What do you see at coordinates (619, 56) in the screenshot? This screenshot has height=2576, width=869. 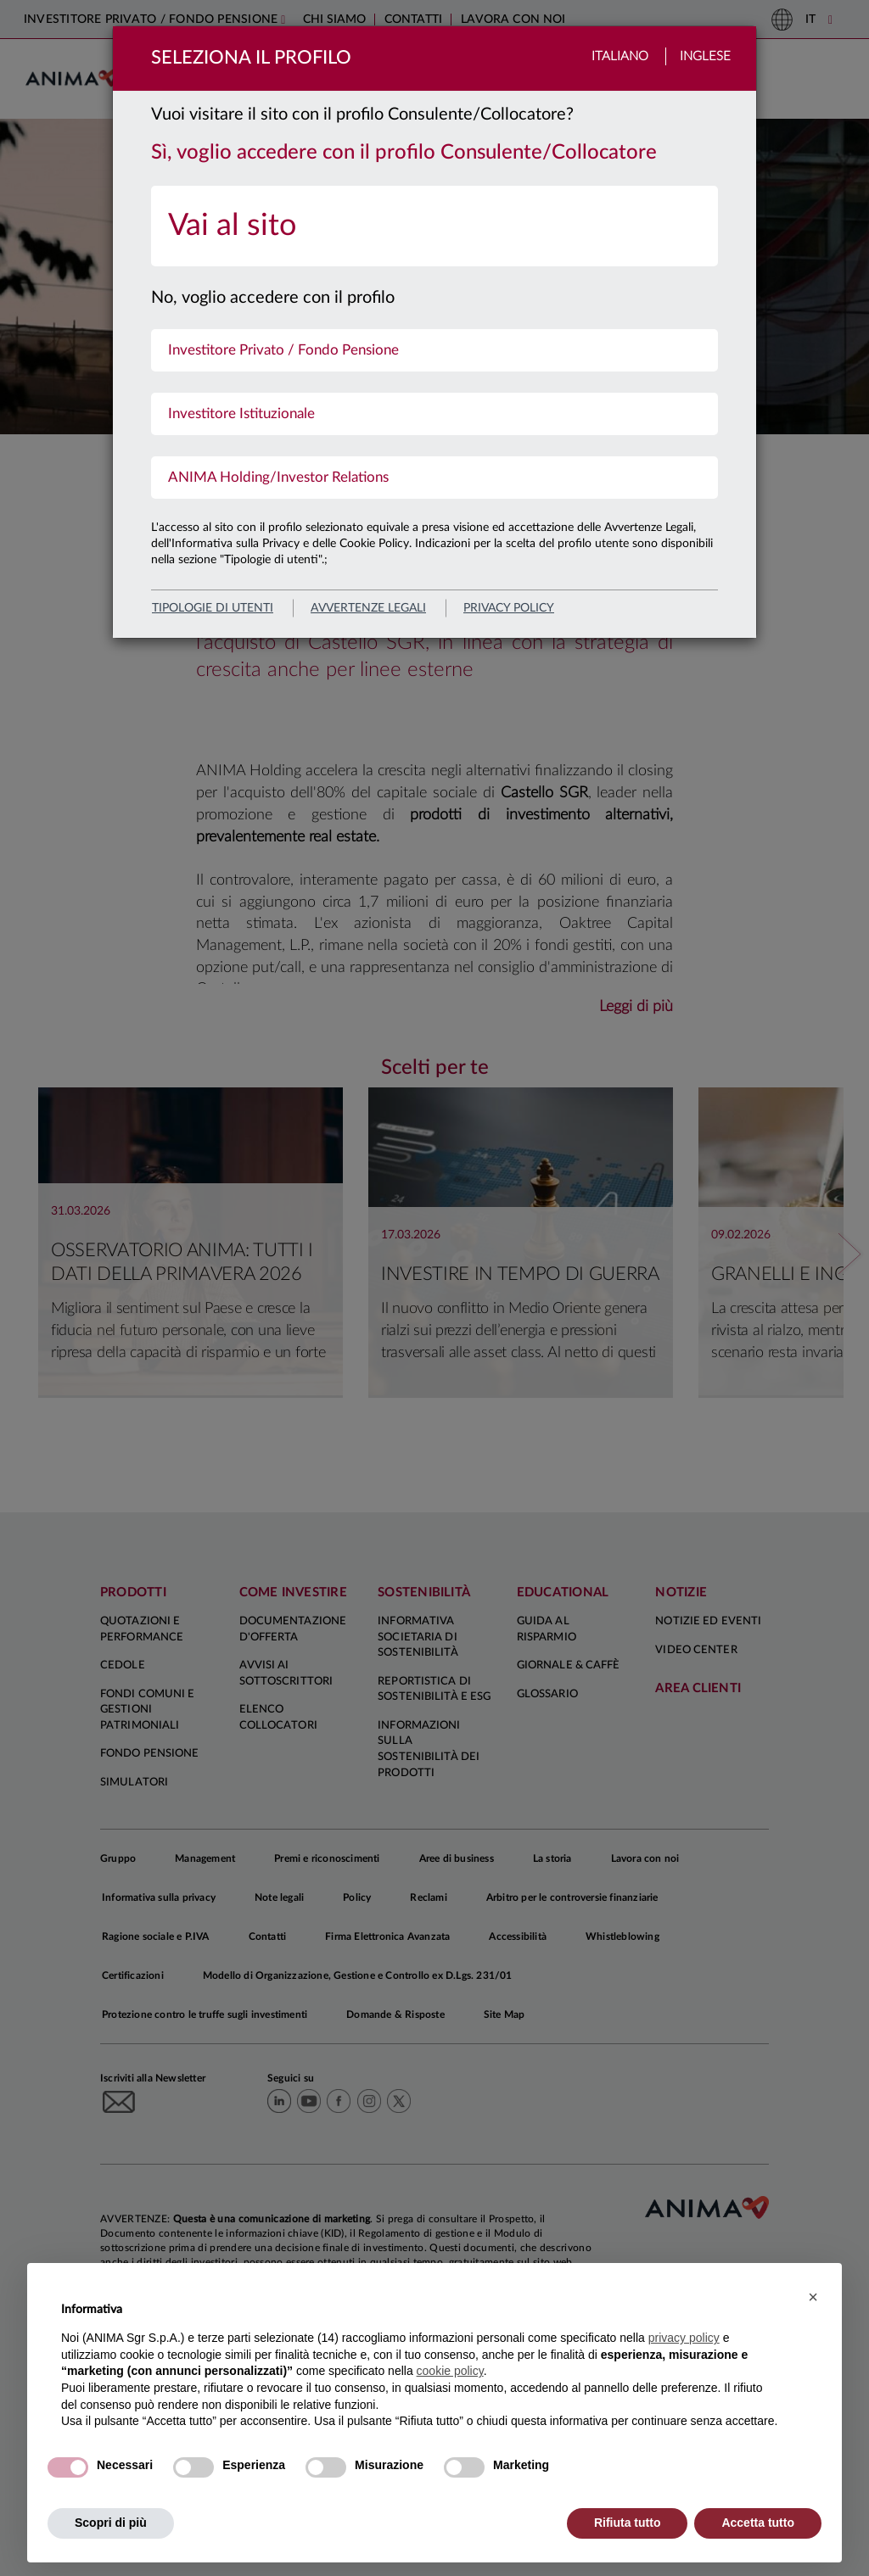 I see `Italiano` at bounding box center [619, 56].